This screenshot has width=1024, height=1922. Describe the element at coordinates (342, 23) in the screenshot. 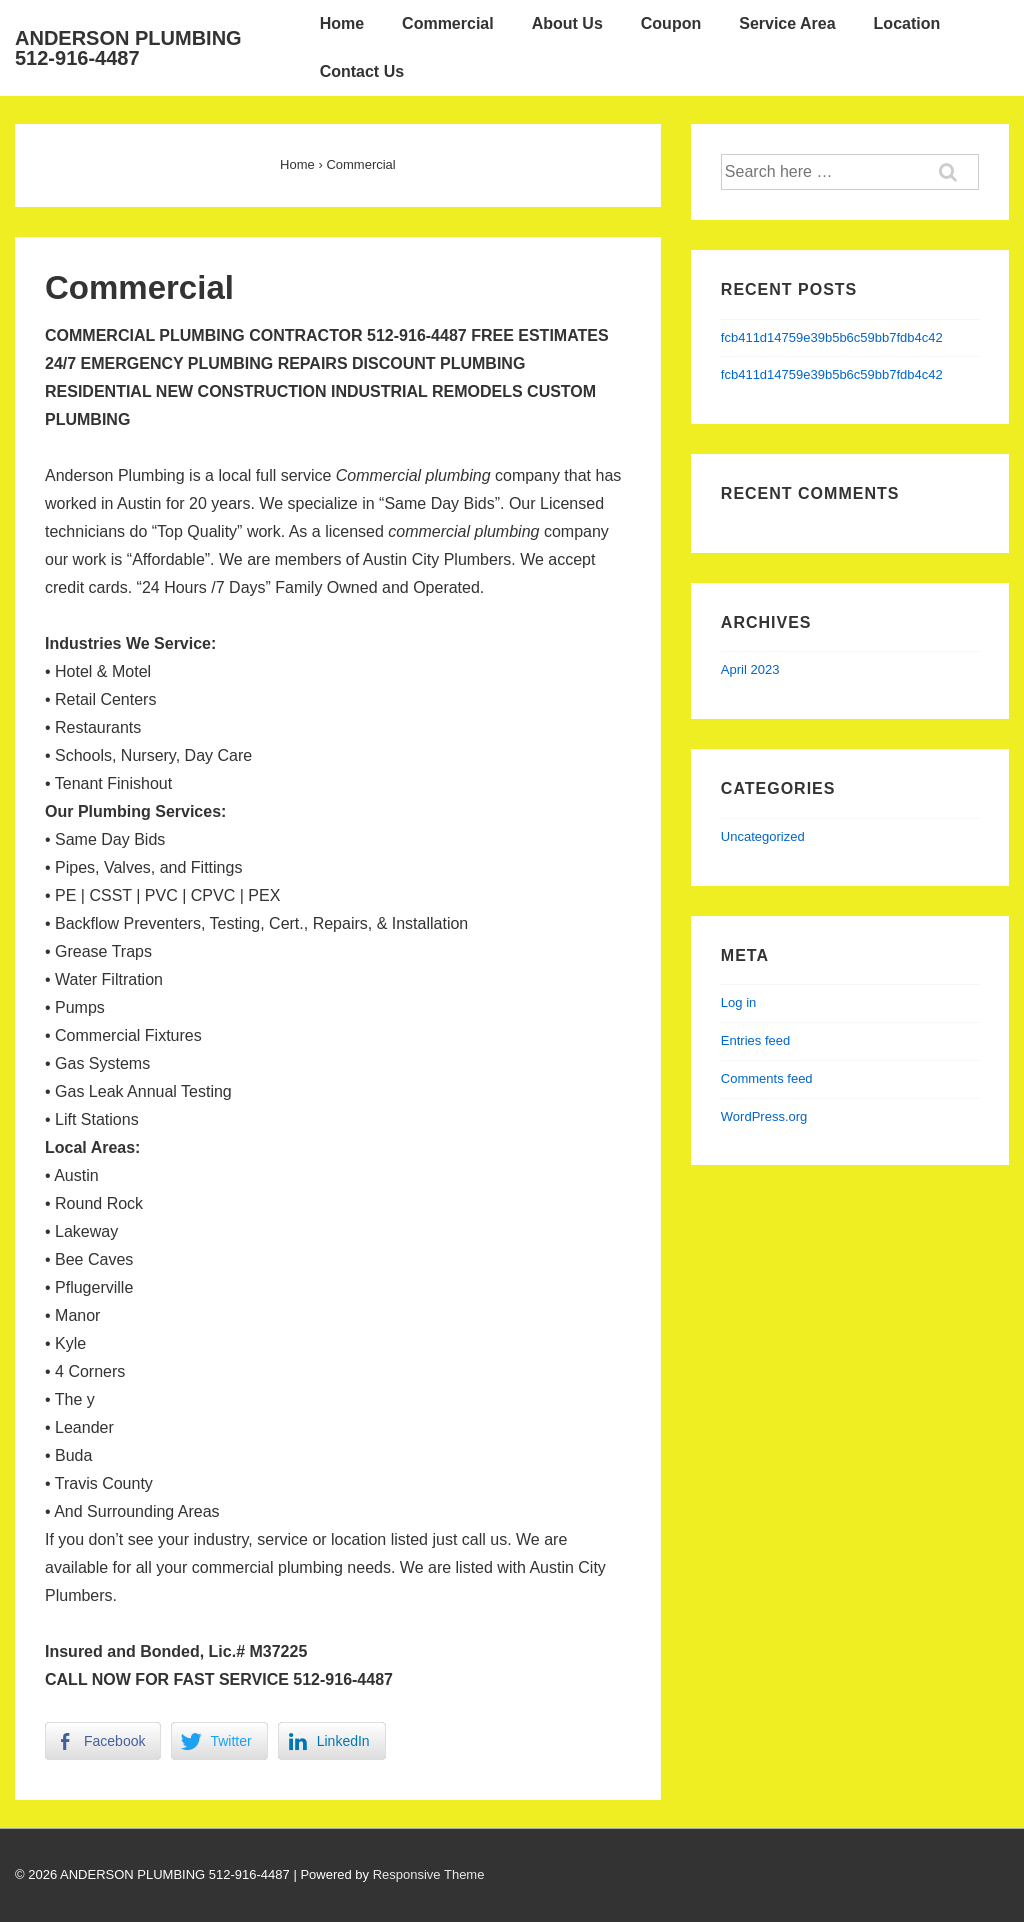

I see `Home` at that location.